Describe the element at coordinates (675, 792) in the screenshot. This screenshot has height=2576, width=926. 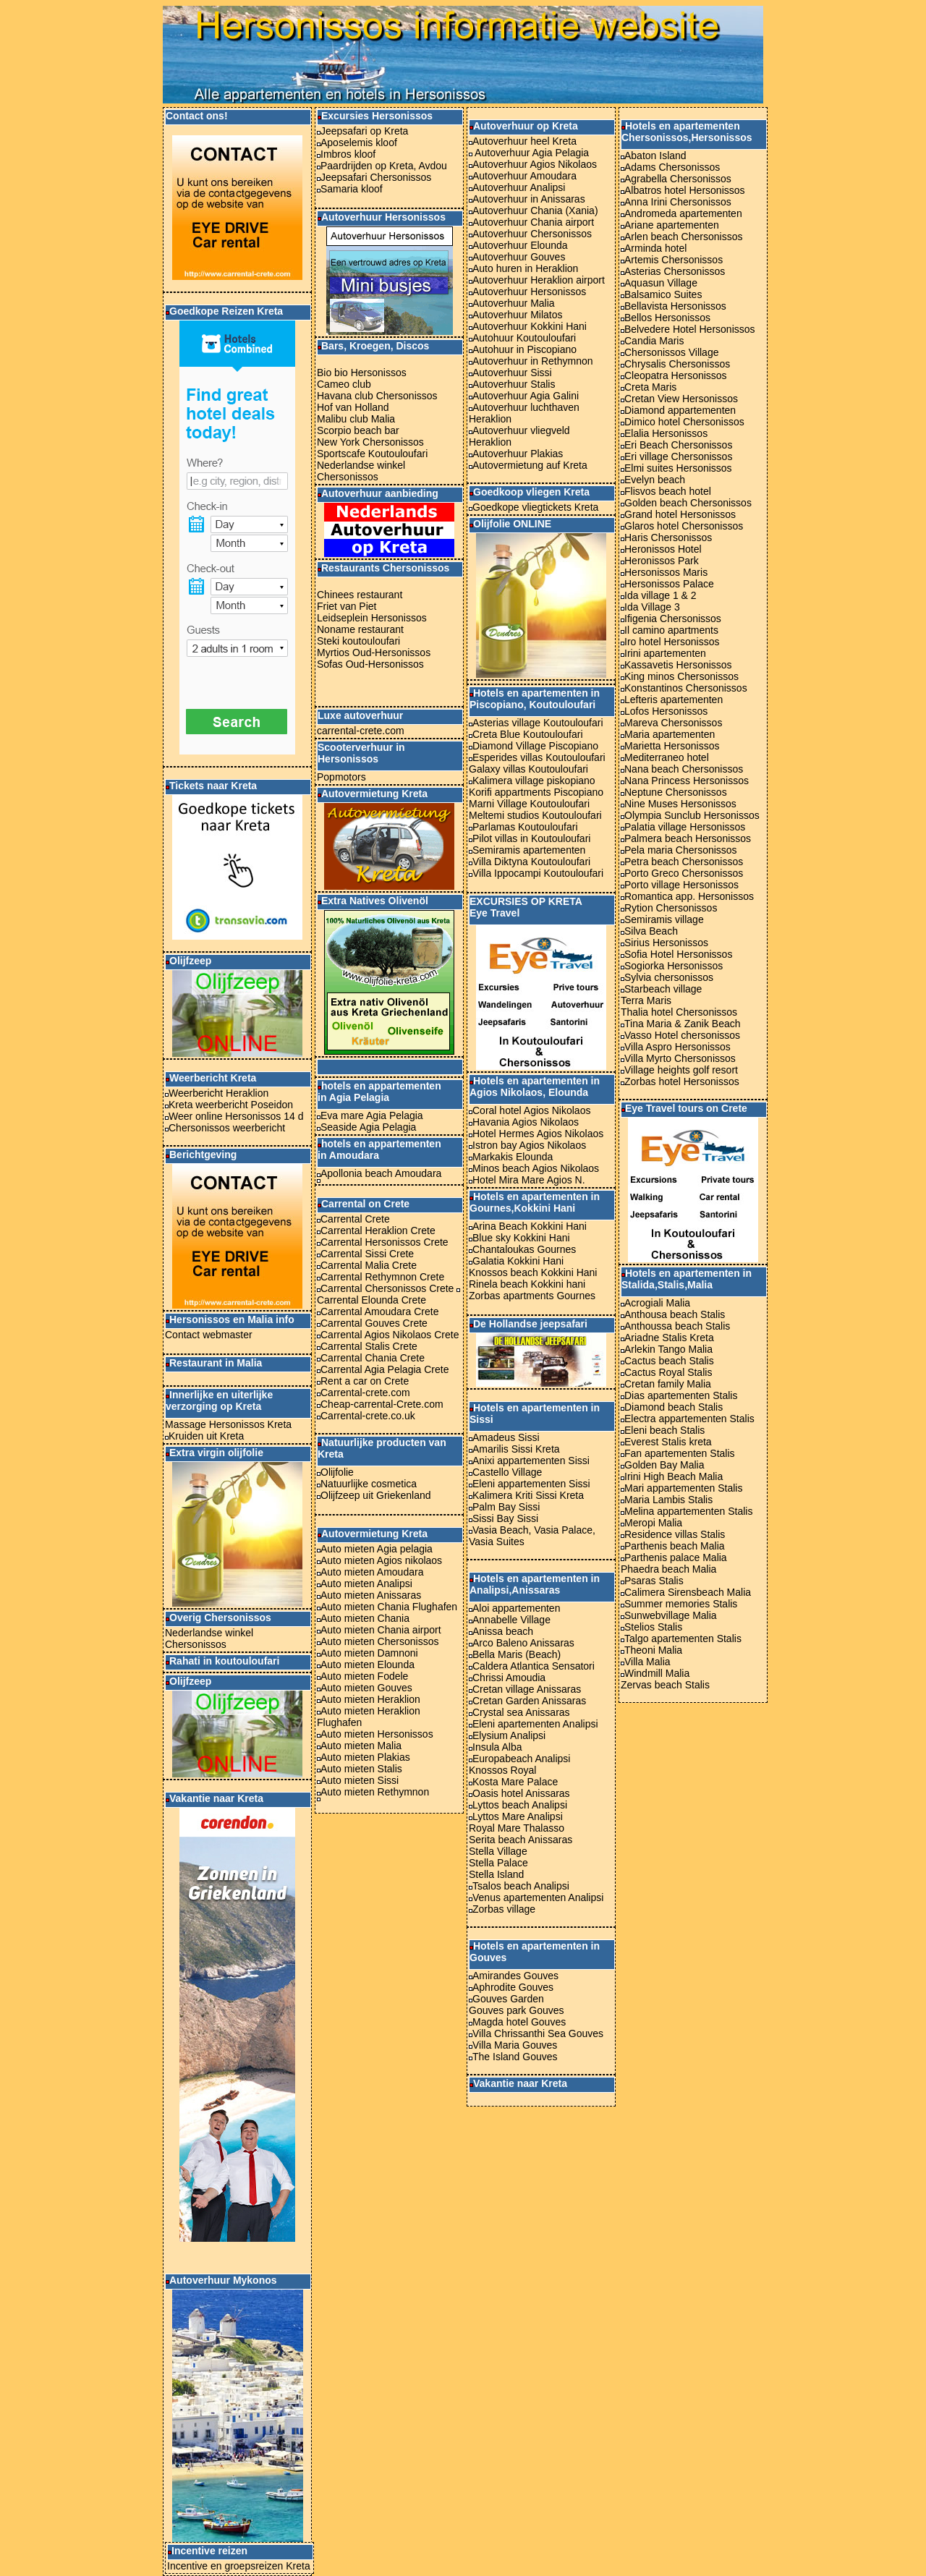
I see `Neptune Chersonissos` at that location.